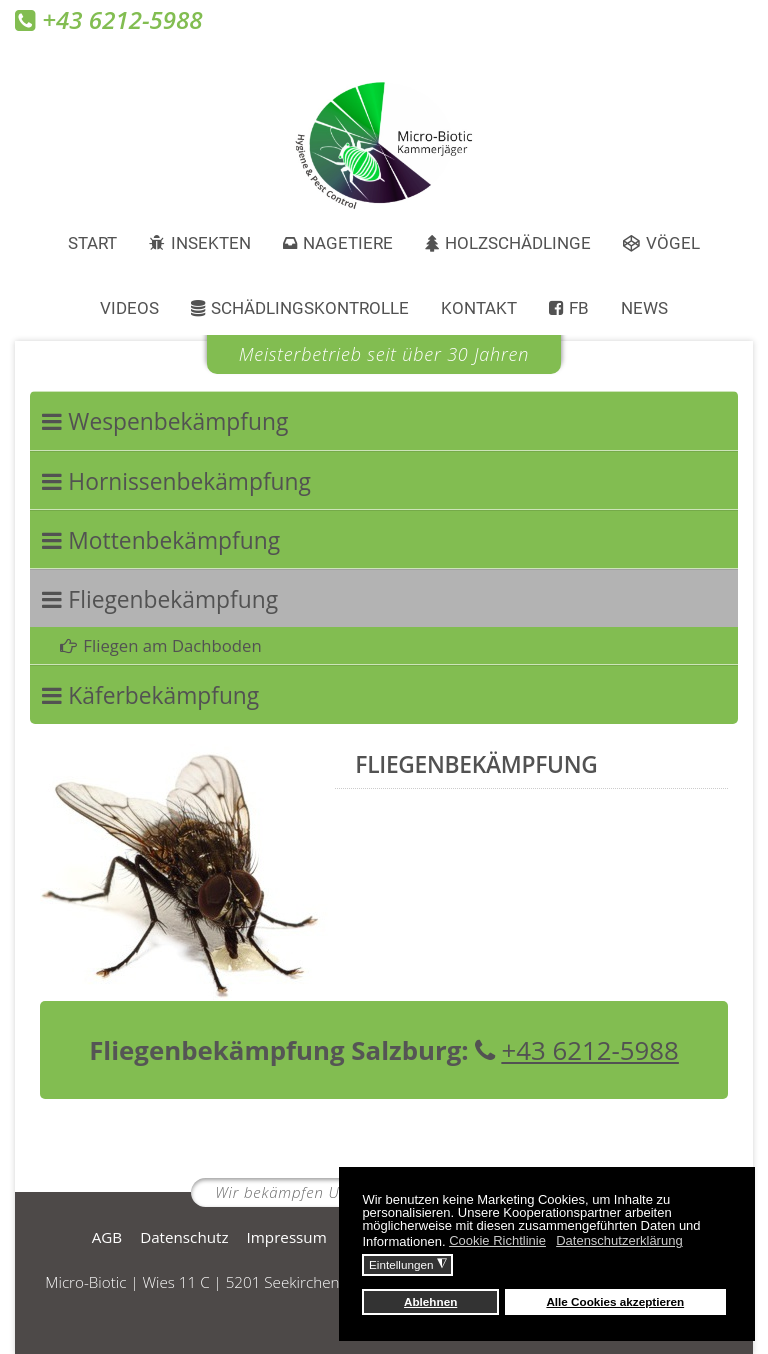  What do you see at coordinates (287, 1237) in the screenshot?
I see `Impressum` at bounding box center [287, 1237].